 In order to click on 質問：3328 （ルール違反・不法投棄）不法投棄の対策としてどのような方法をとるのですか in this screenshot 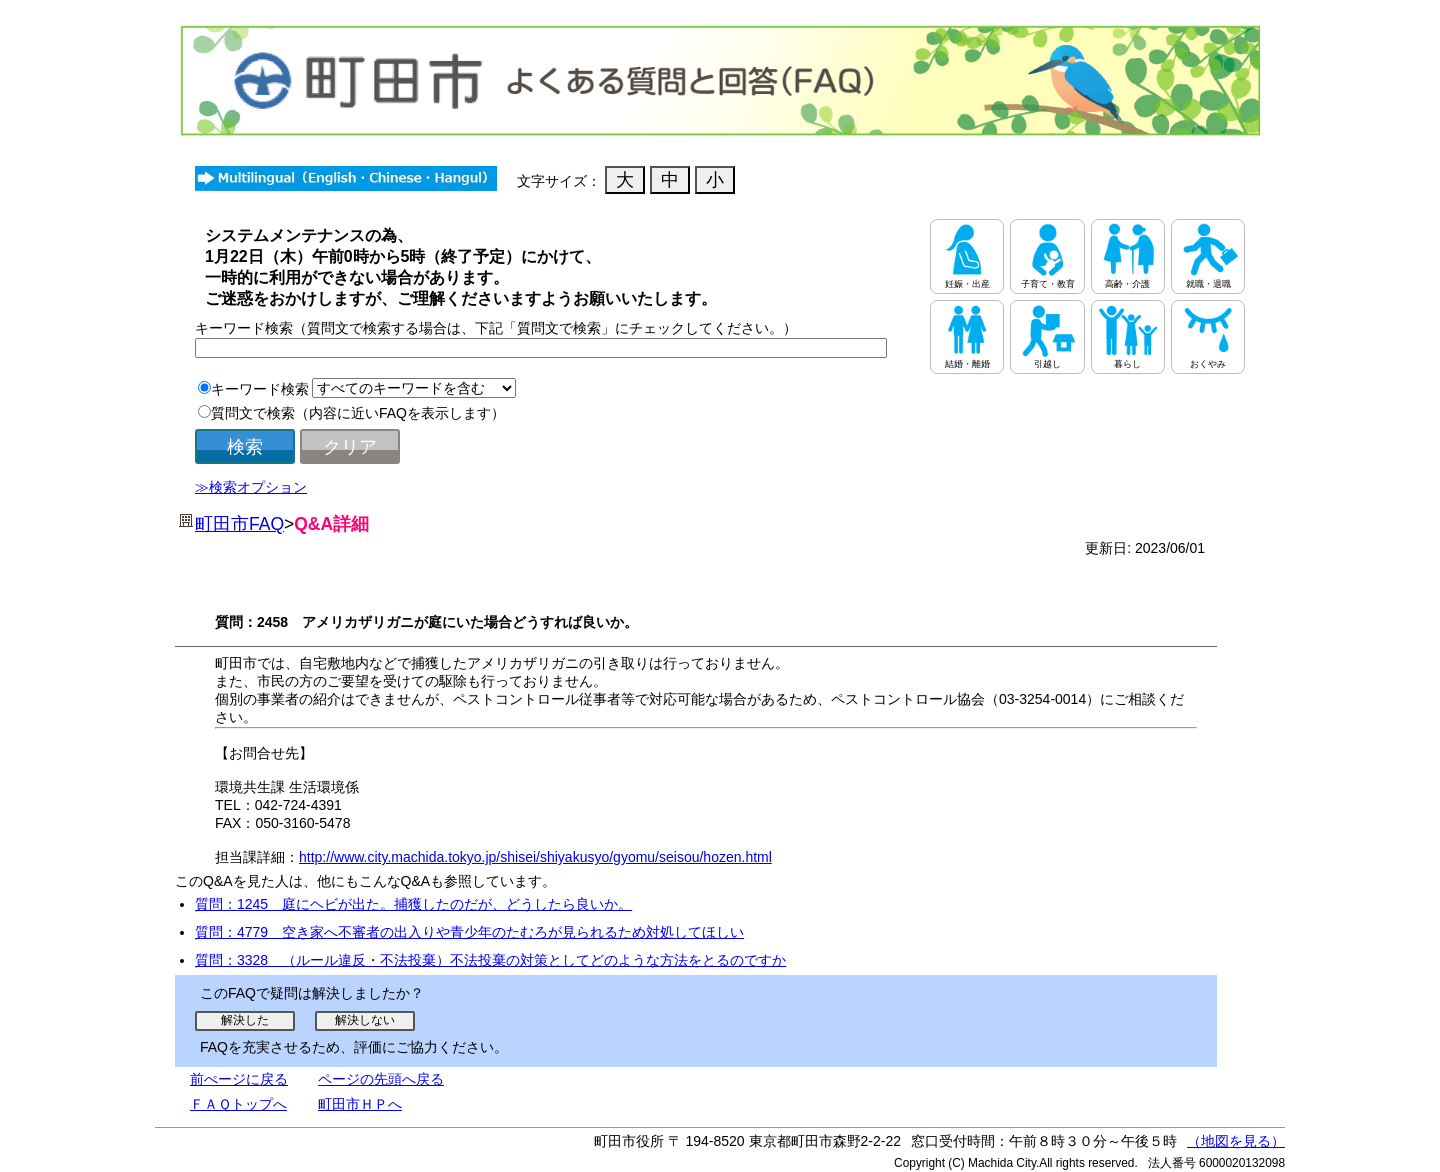, I will do `click(490, 960)`.